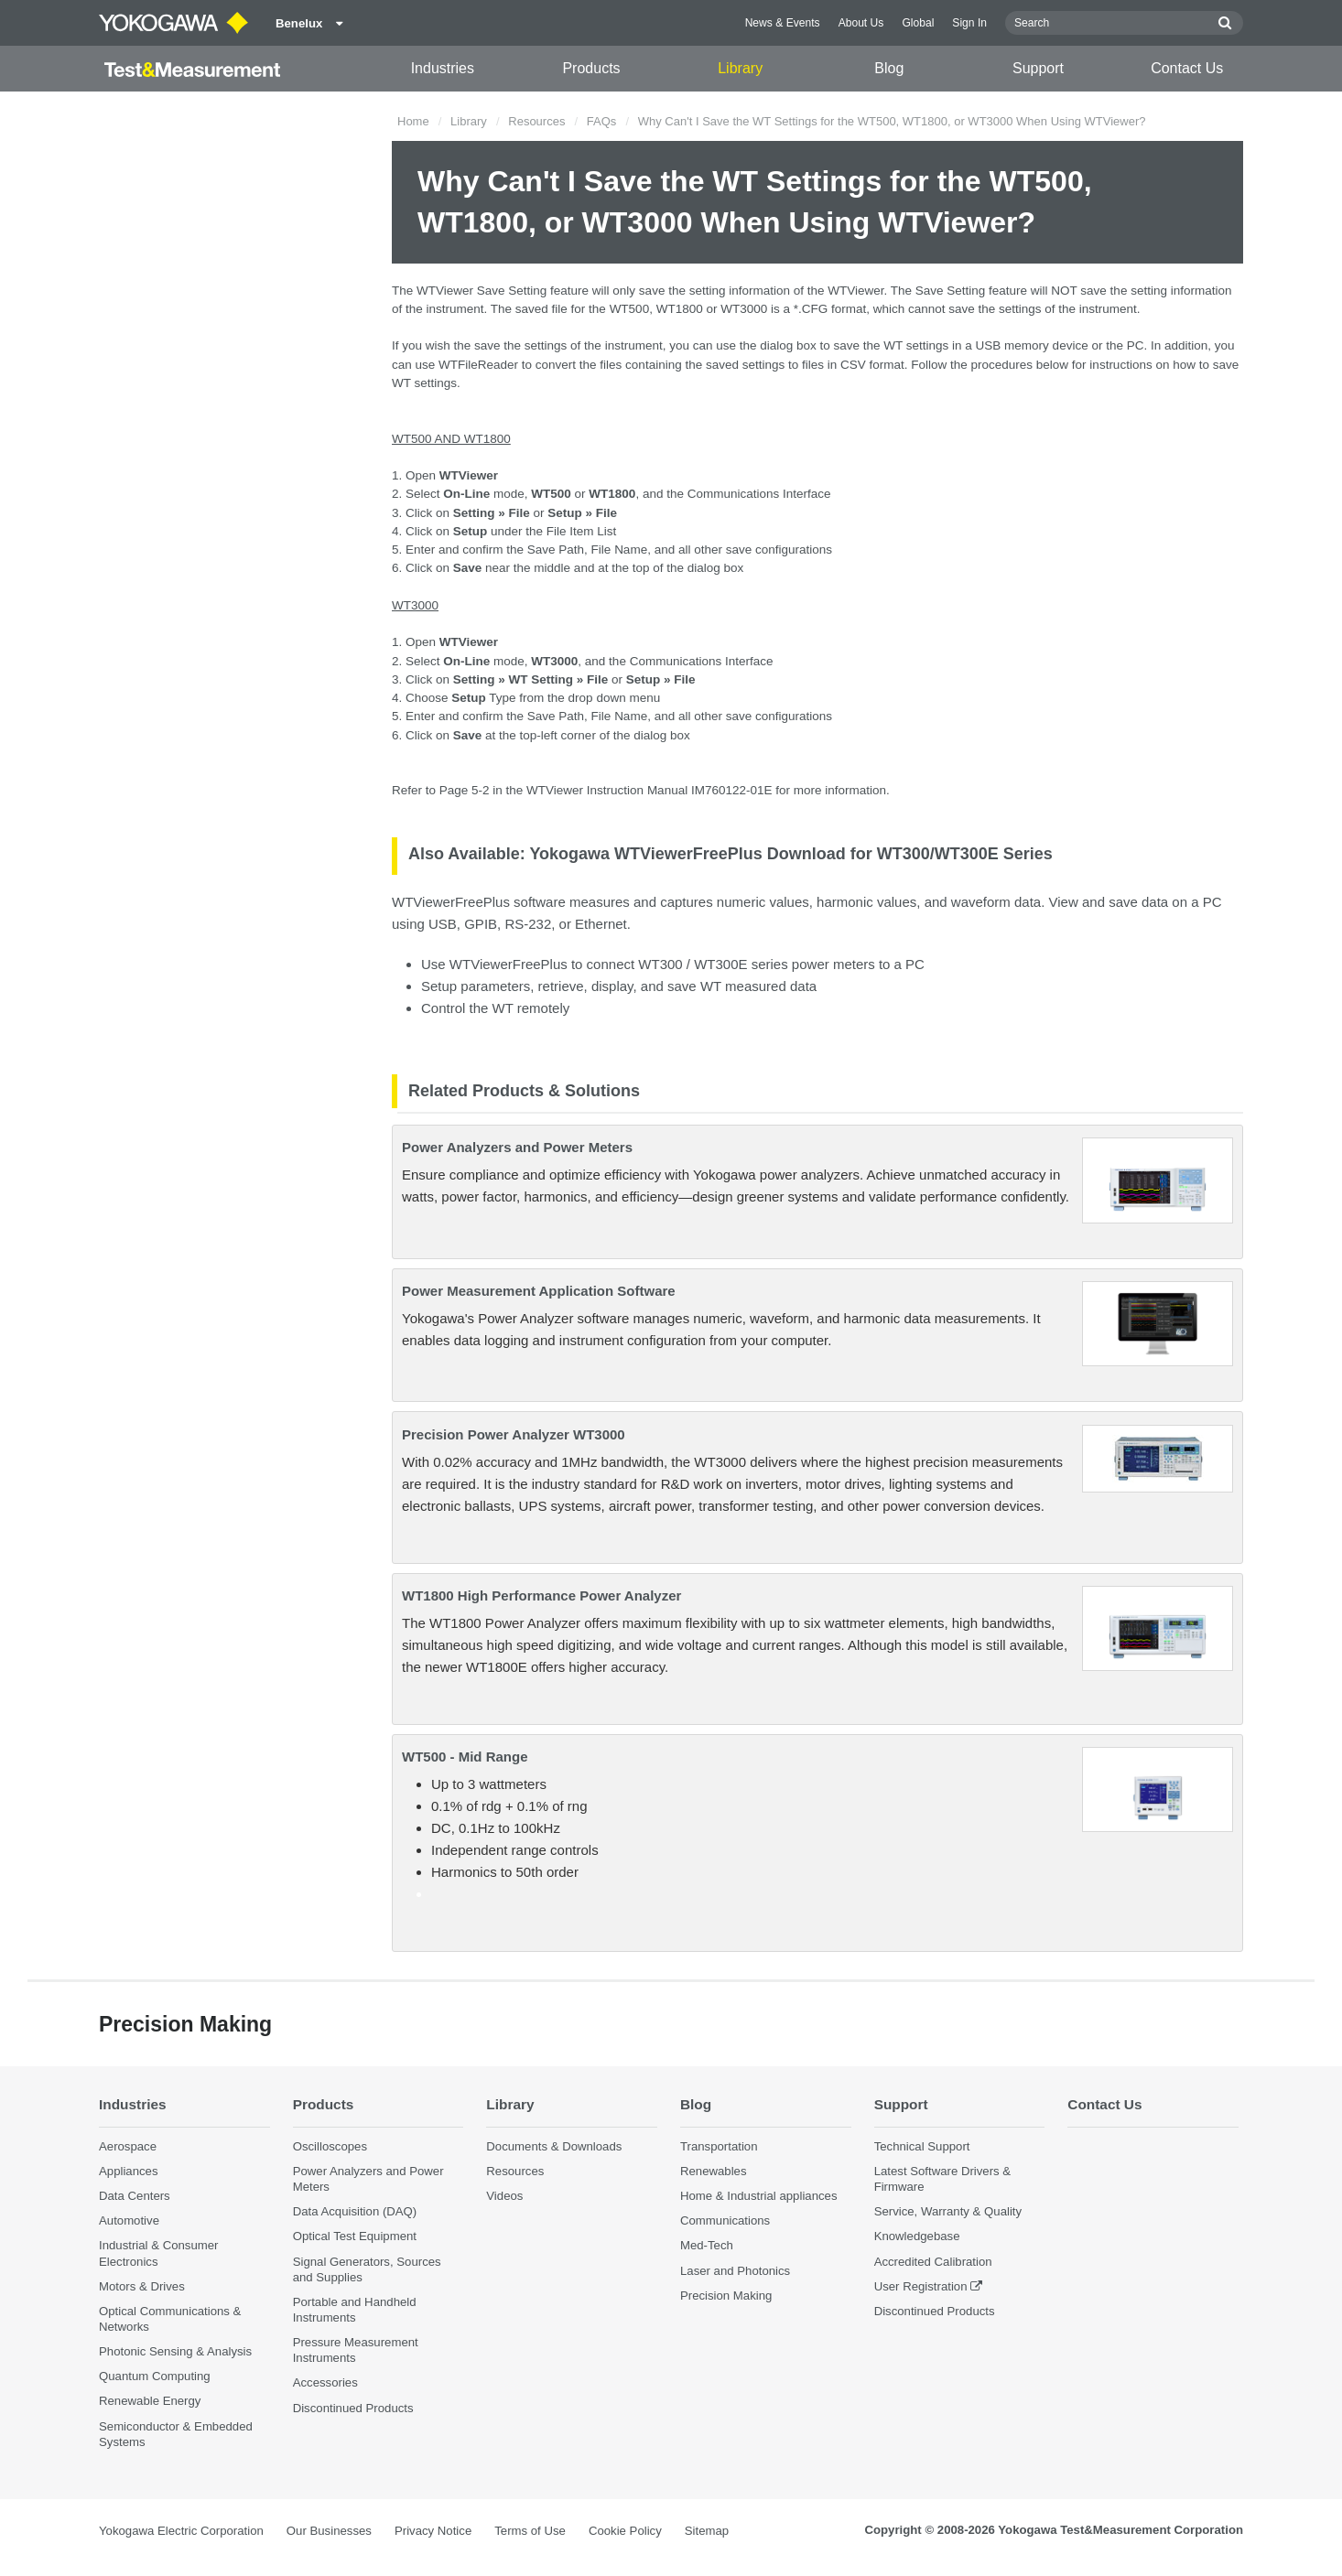 This screenshot has height=2576, width=1342. Describe the element at coordinates (922, 2146) in the screenshot. I see `Technical Support` at that location.